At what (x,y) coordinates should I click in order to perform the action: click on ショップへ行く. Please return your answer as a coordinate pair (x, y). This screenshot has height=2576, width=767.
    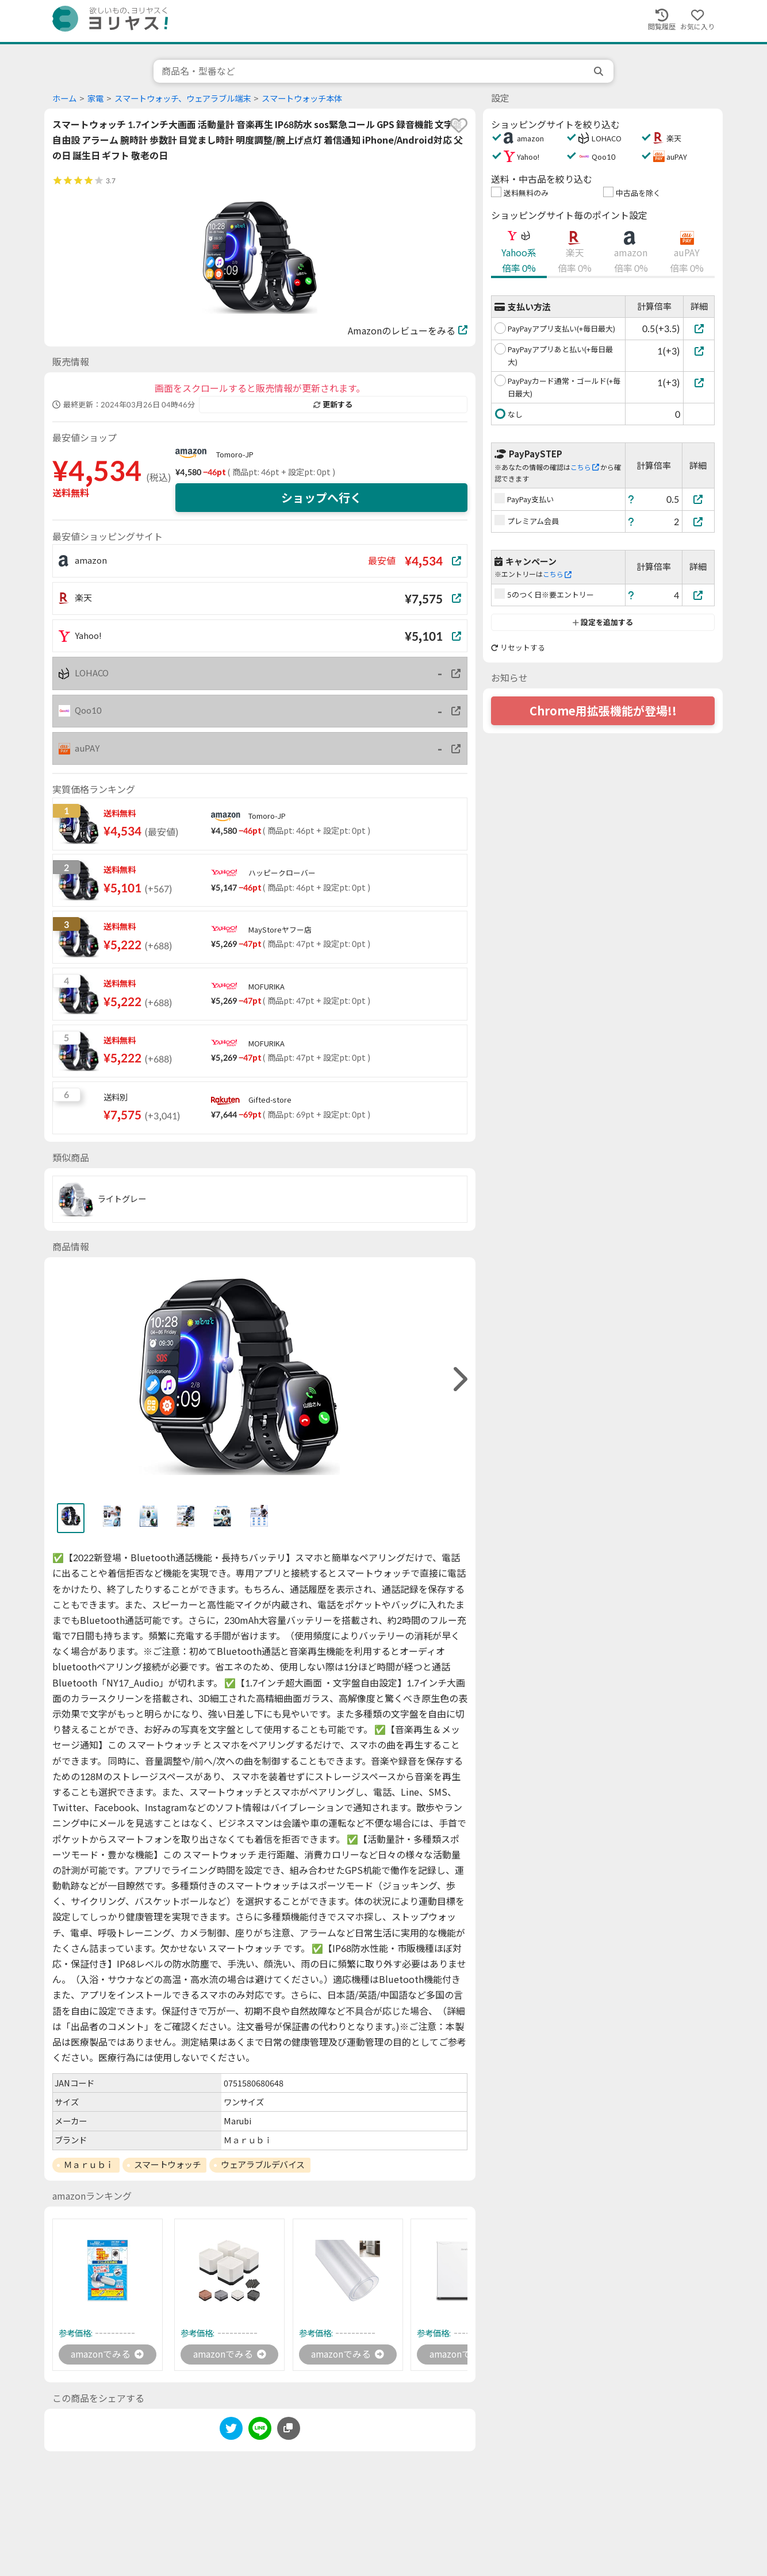
    Looking at the image, I should click on (321, 498).